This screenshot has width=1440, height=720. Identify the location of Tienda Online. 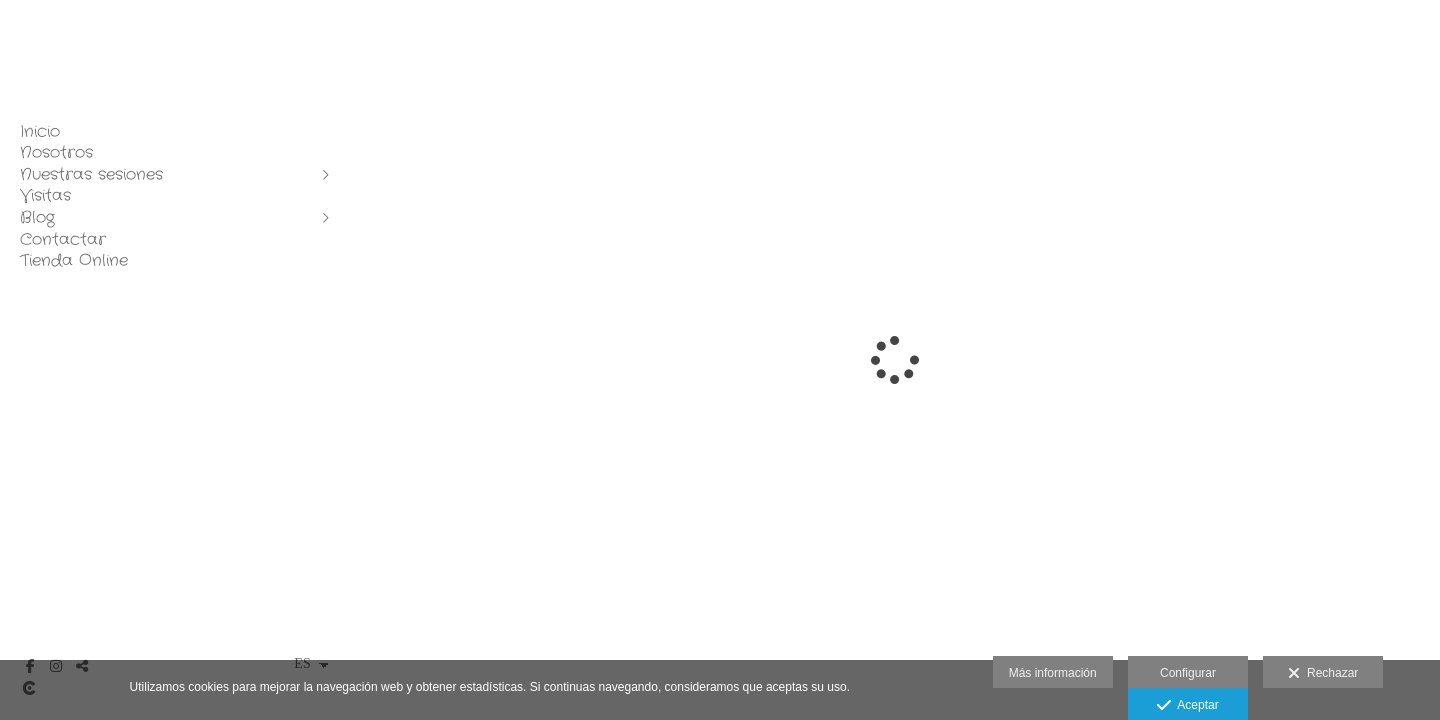
(74, 261).